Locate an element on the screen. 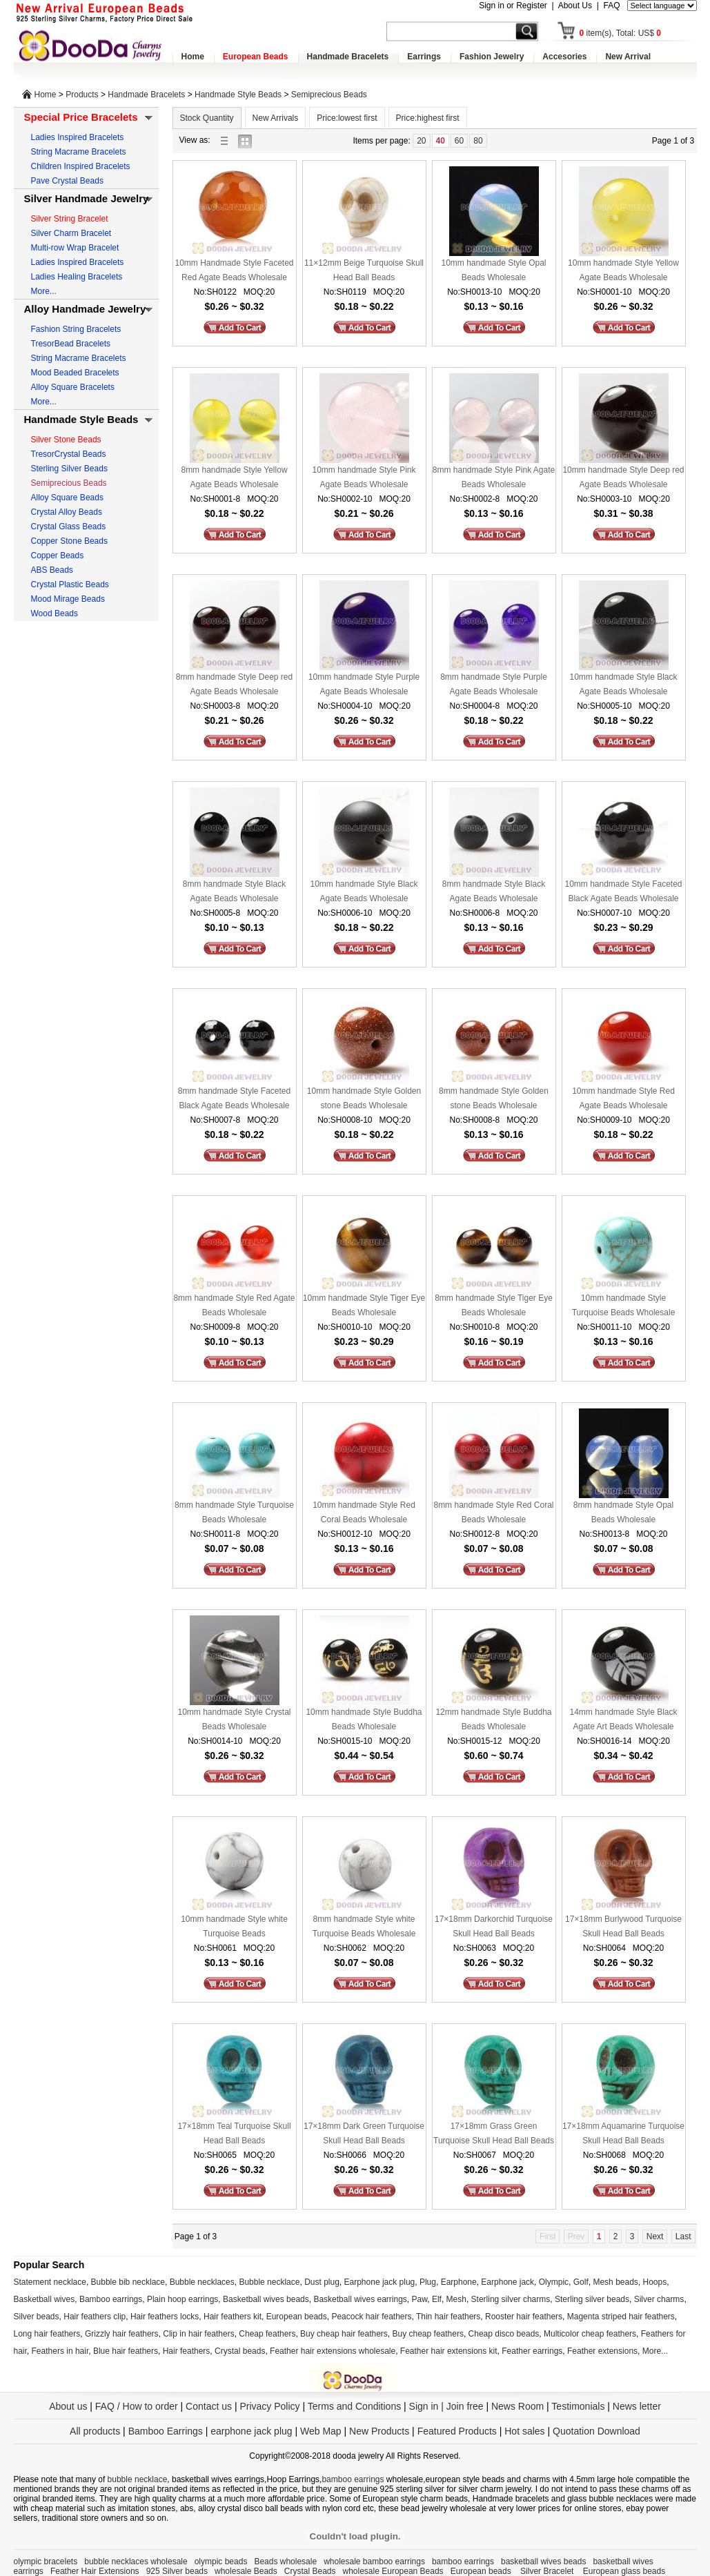 Image resolution: width=710 pixels, height=2576 pixels. 17×18mm Grass Green Turquoise Skull Head Ball Beads is located at coordinates (493, 2133).